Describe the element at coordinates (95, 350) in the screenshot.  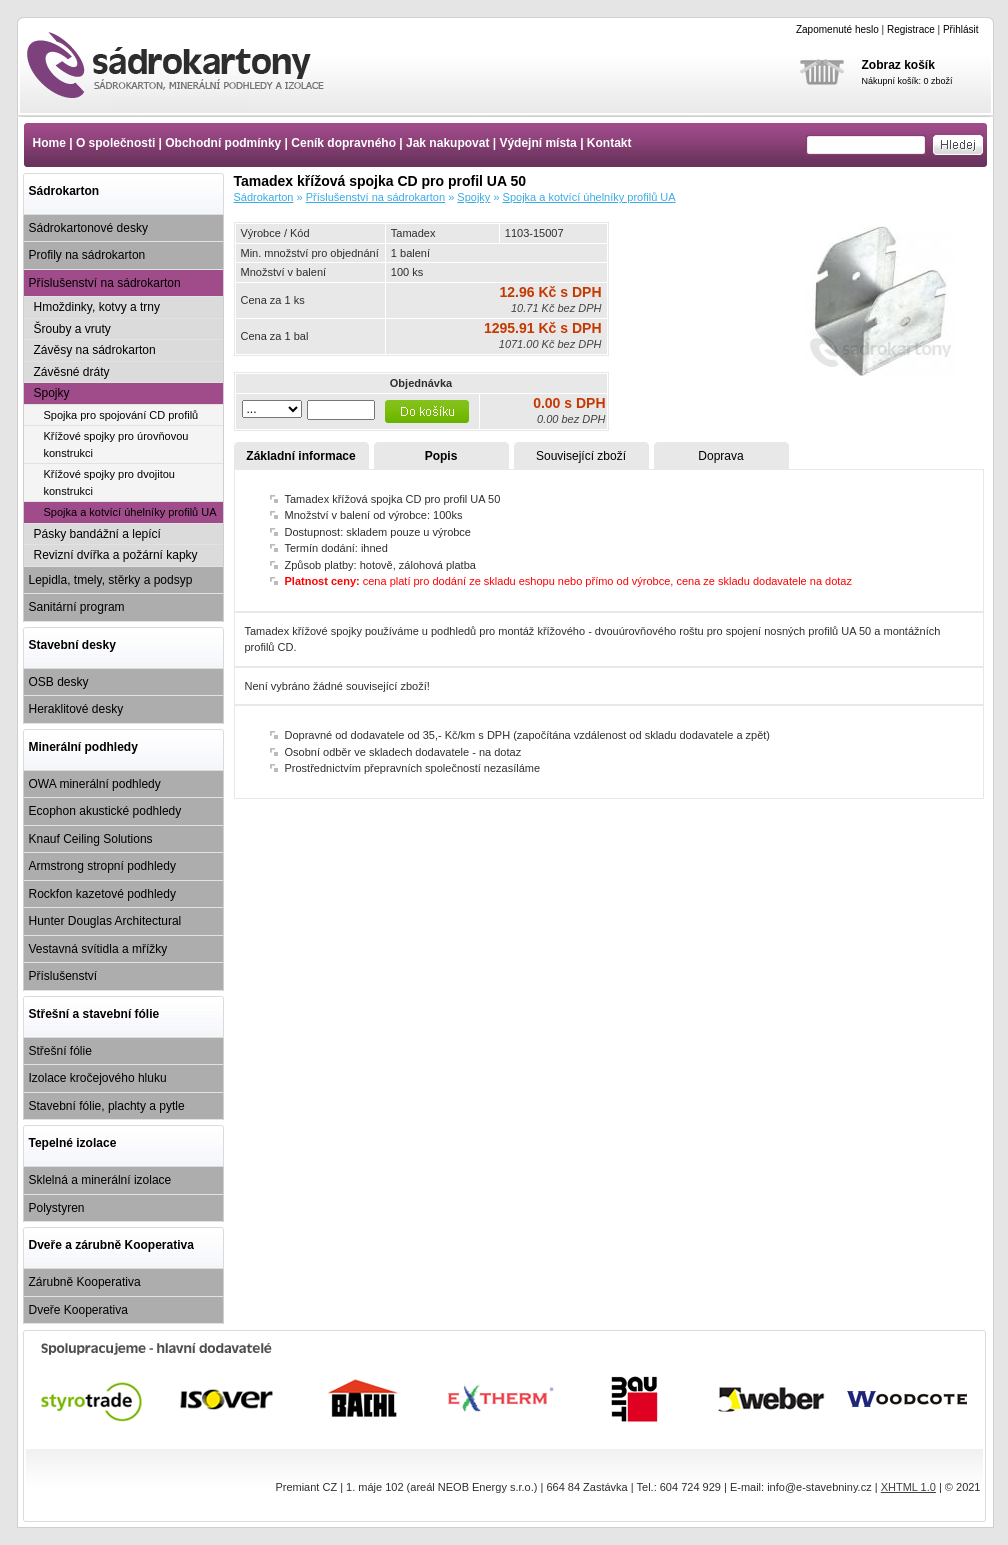
I see `Závěsy na sádrokarton` at that location.